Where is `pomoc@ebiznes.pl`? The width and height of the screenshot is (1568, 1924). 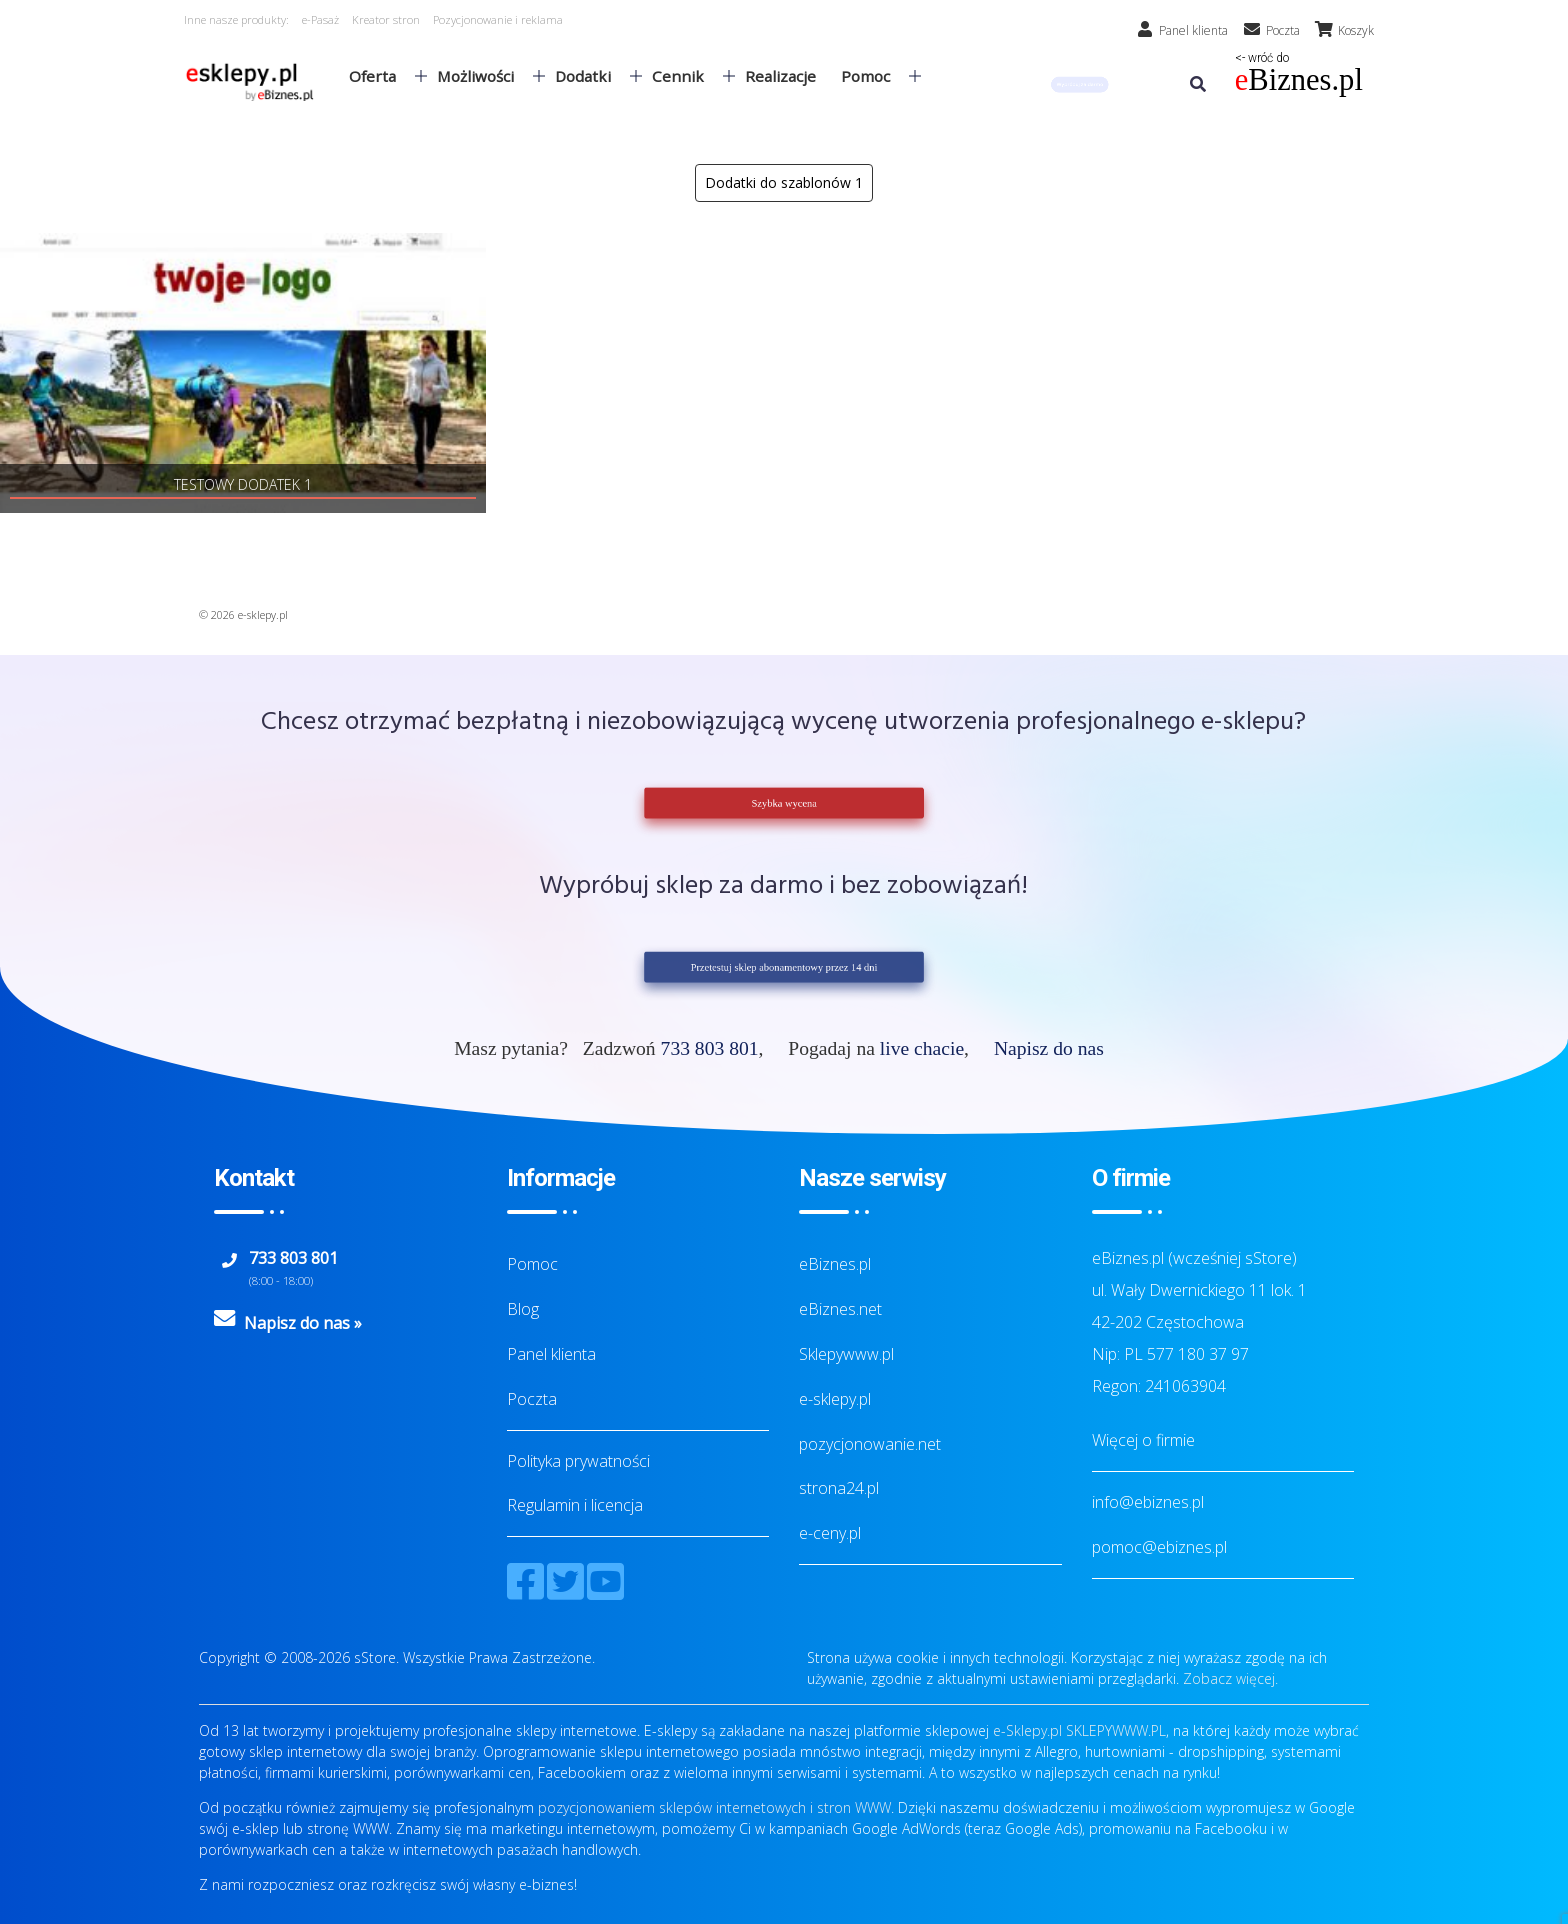
pomoc@ebiznes.pl is located at coordinates (1159, 1547).